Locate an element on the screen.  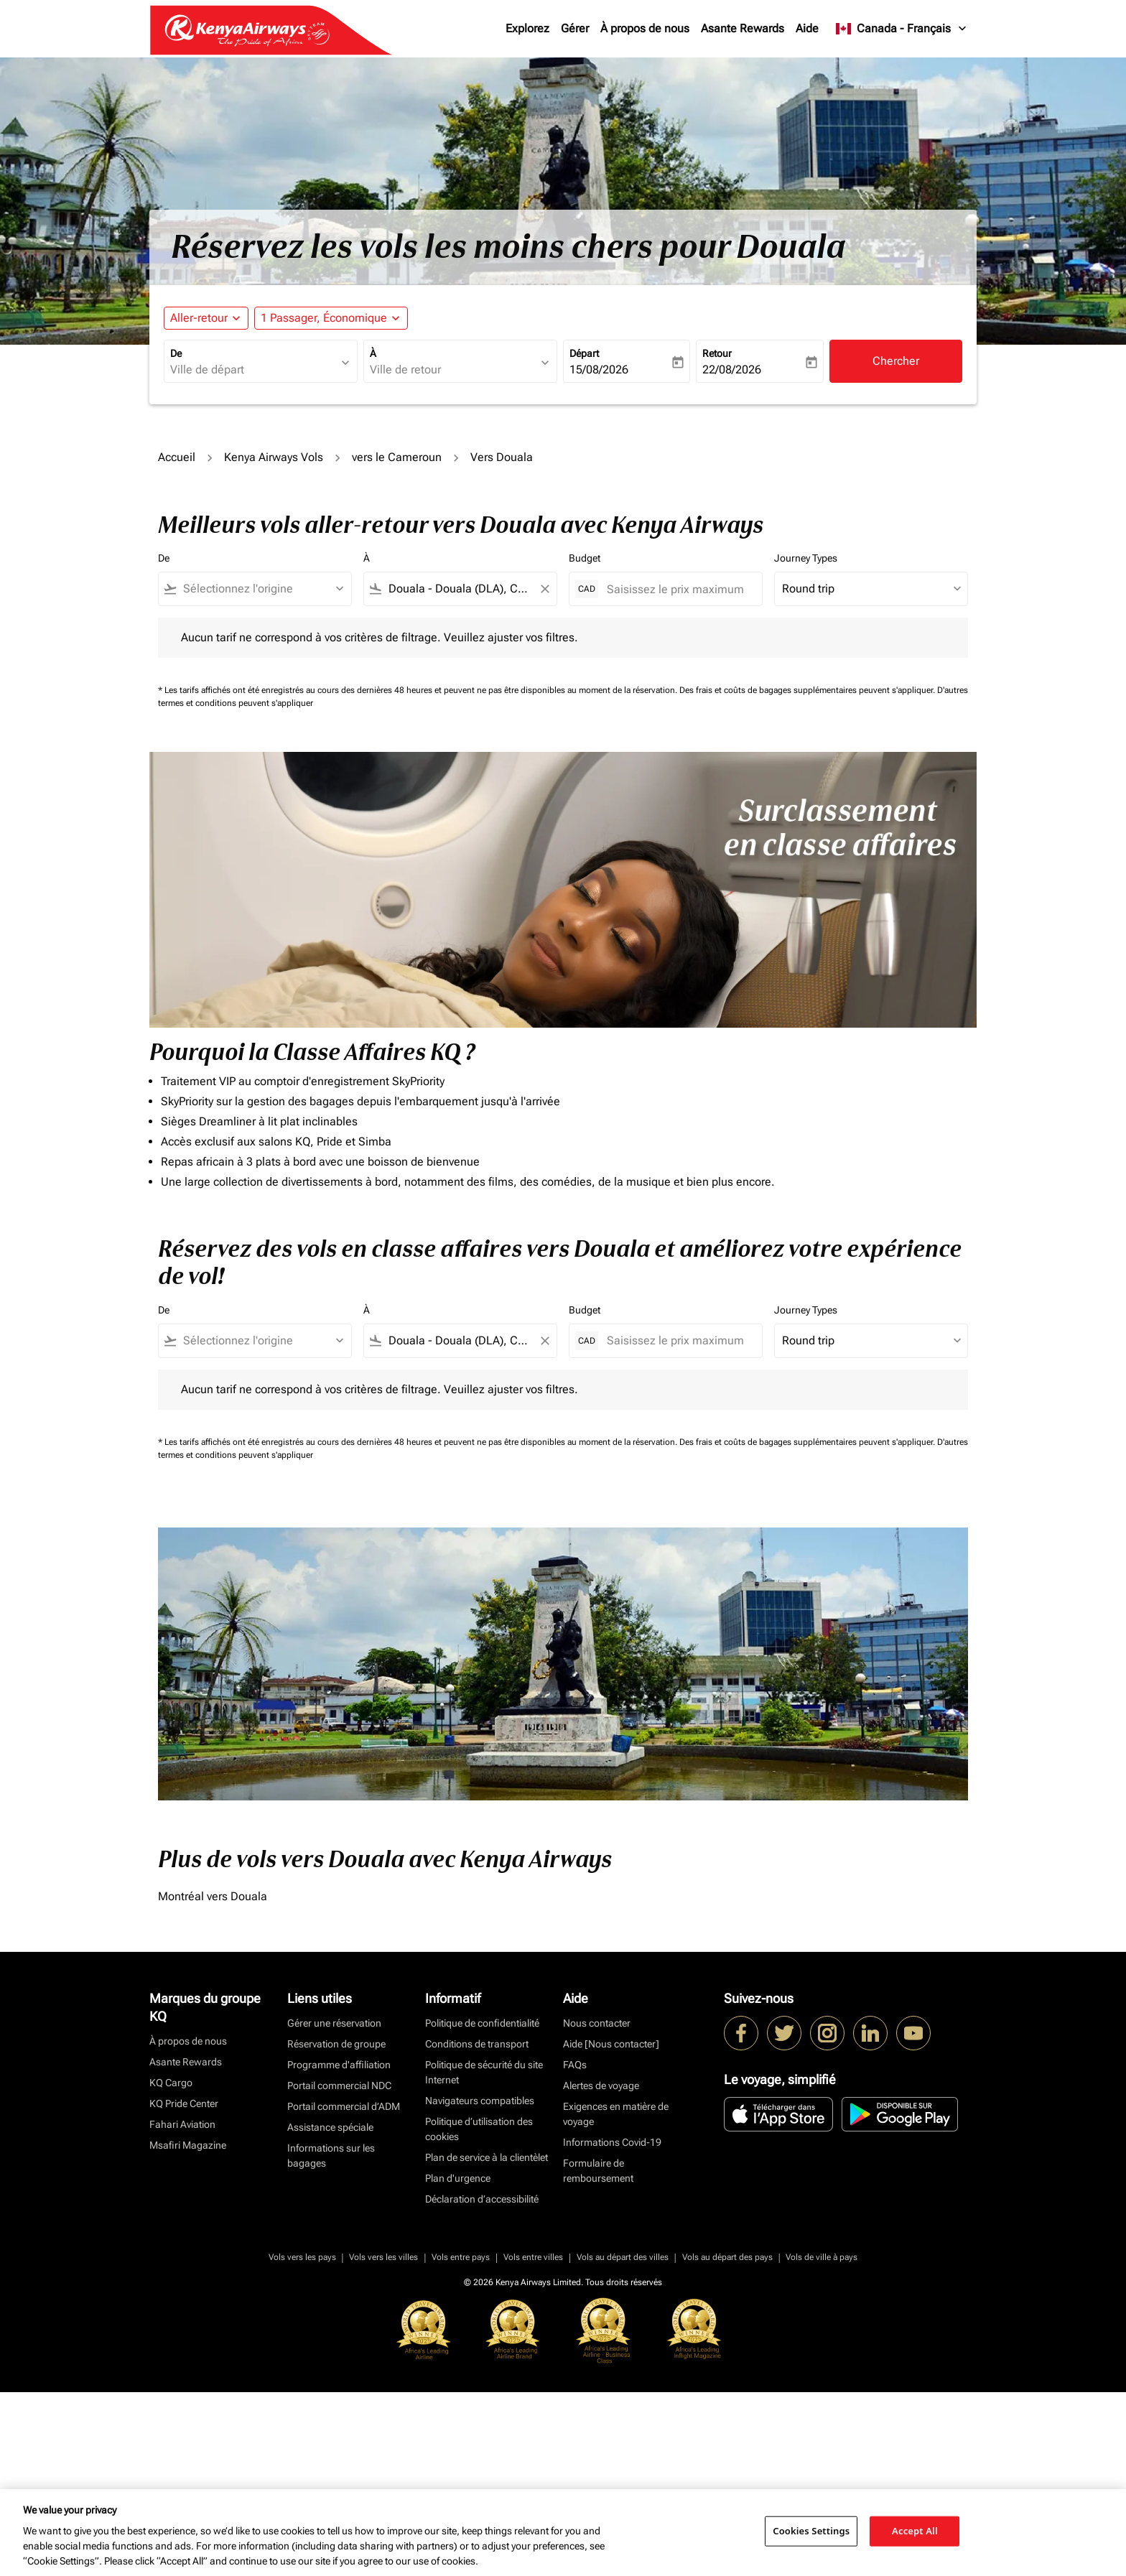
22/08/2026 is located at coordinates (731, 369).